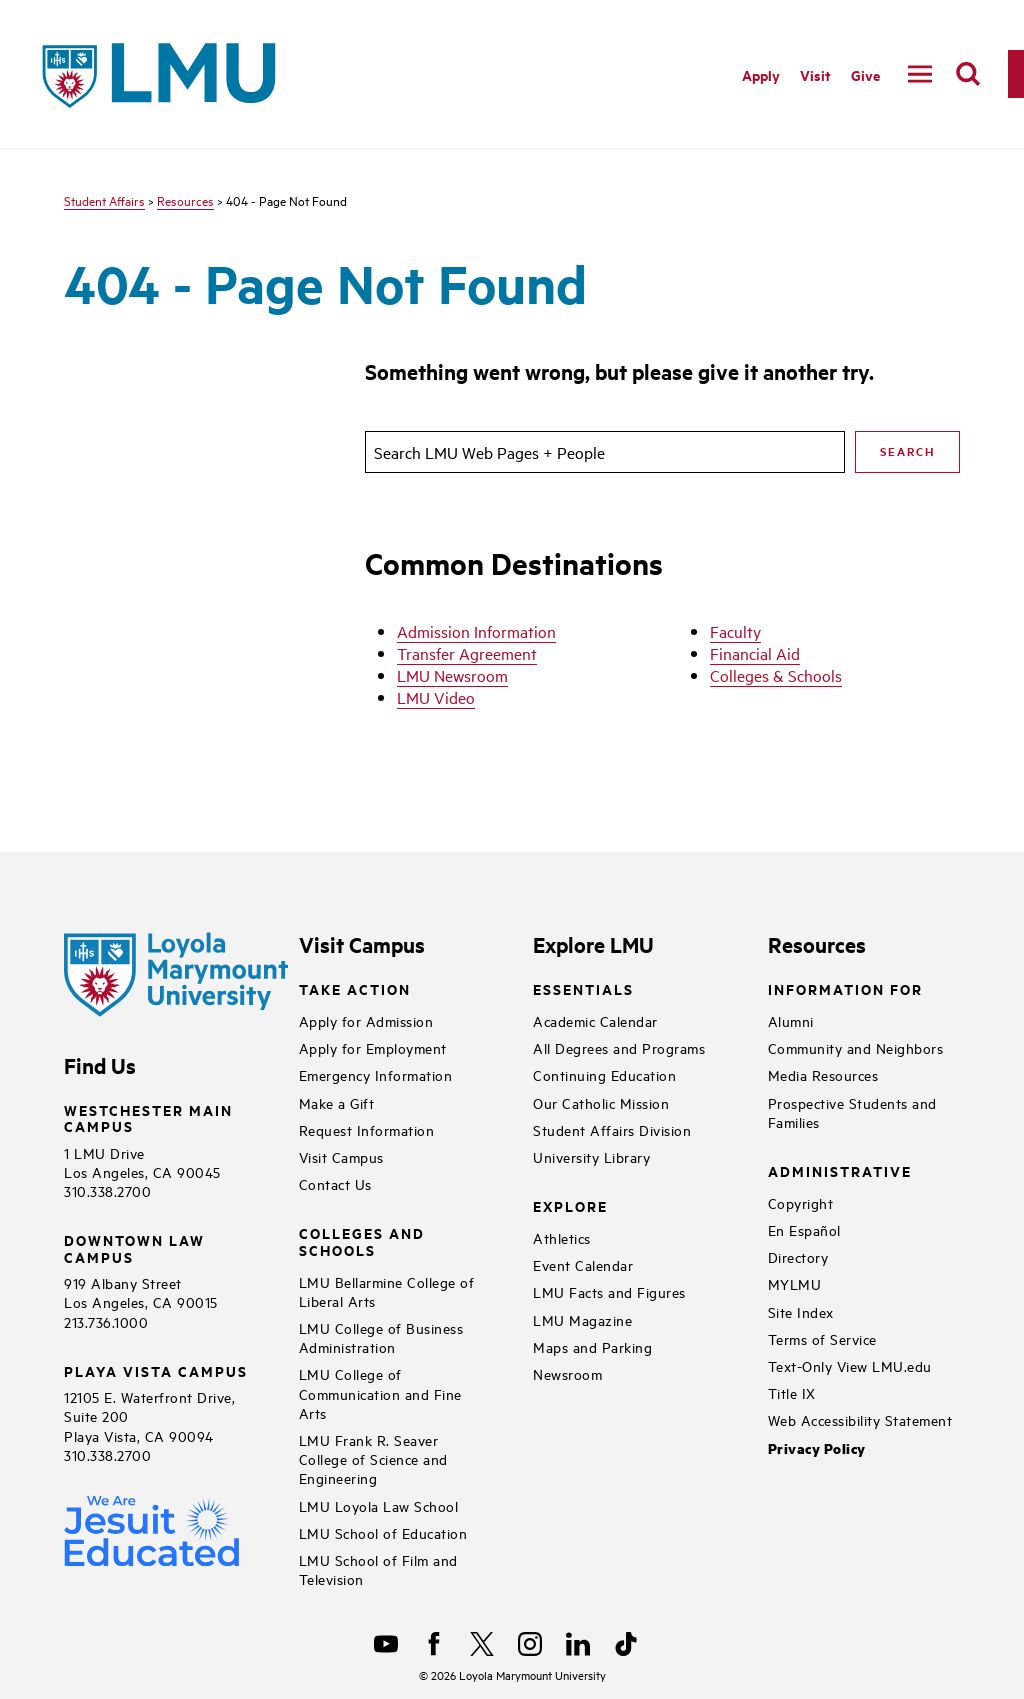 Image resolution: width=1024 pixels, height=1699 pixels. What do you see at coordinates (735, 631) in the screenshot?
I see `Faculty` at bounding box center [735, 631].